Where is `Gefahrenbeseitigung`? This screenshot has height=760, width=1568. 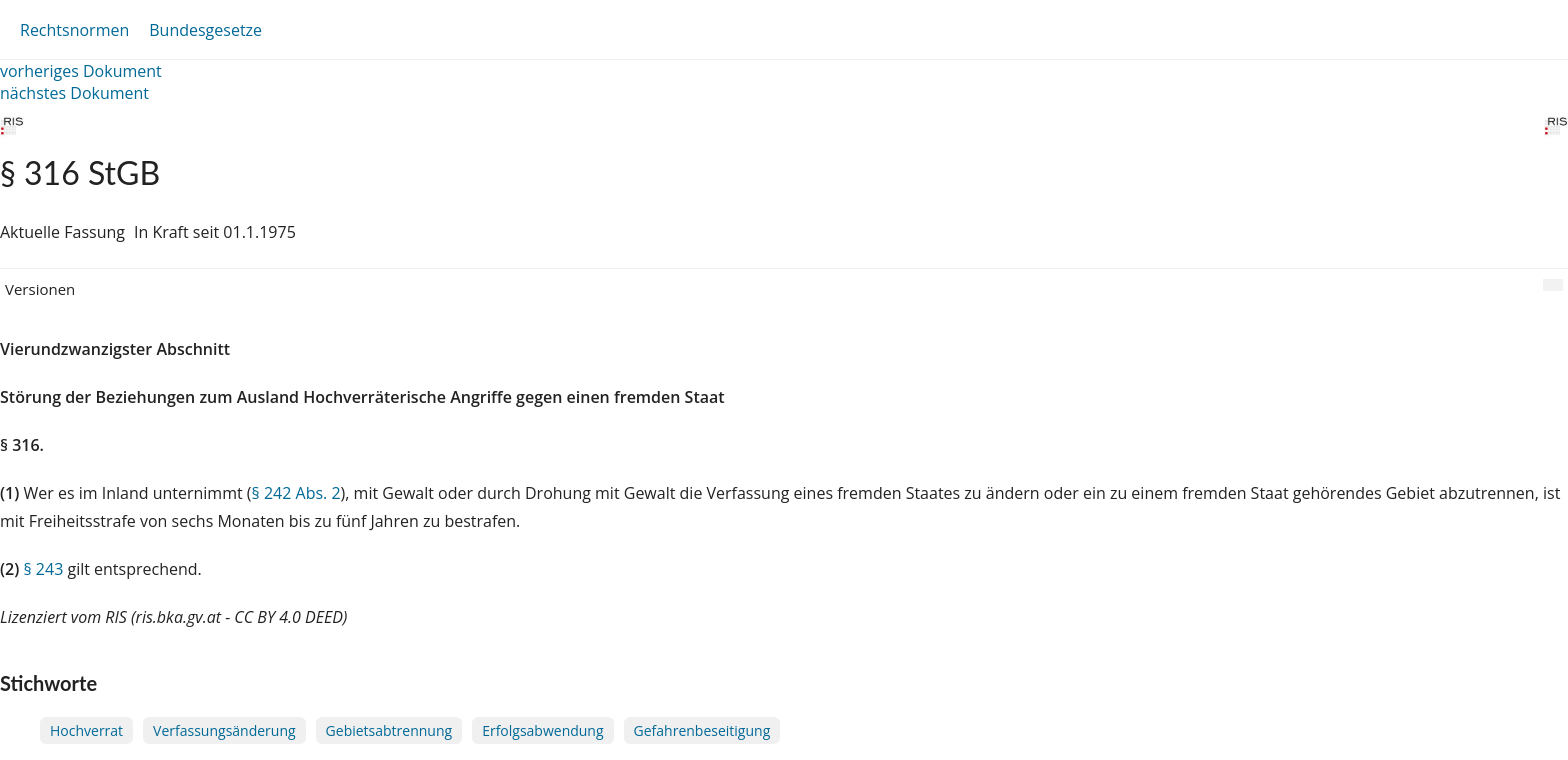 Gefahrenbeseitigung is located at coordinates (702, 730).